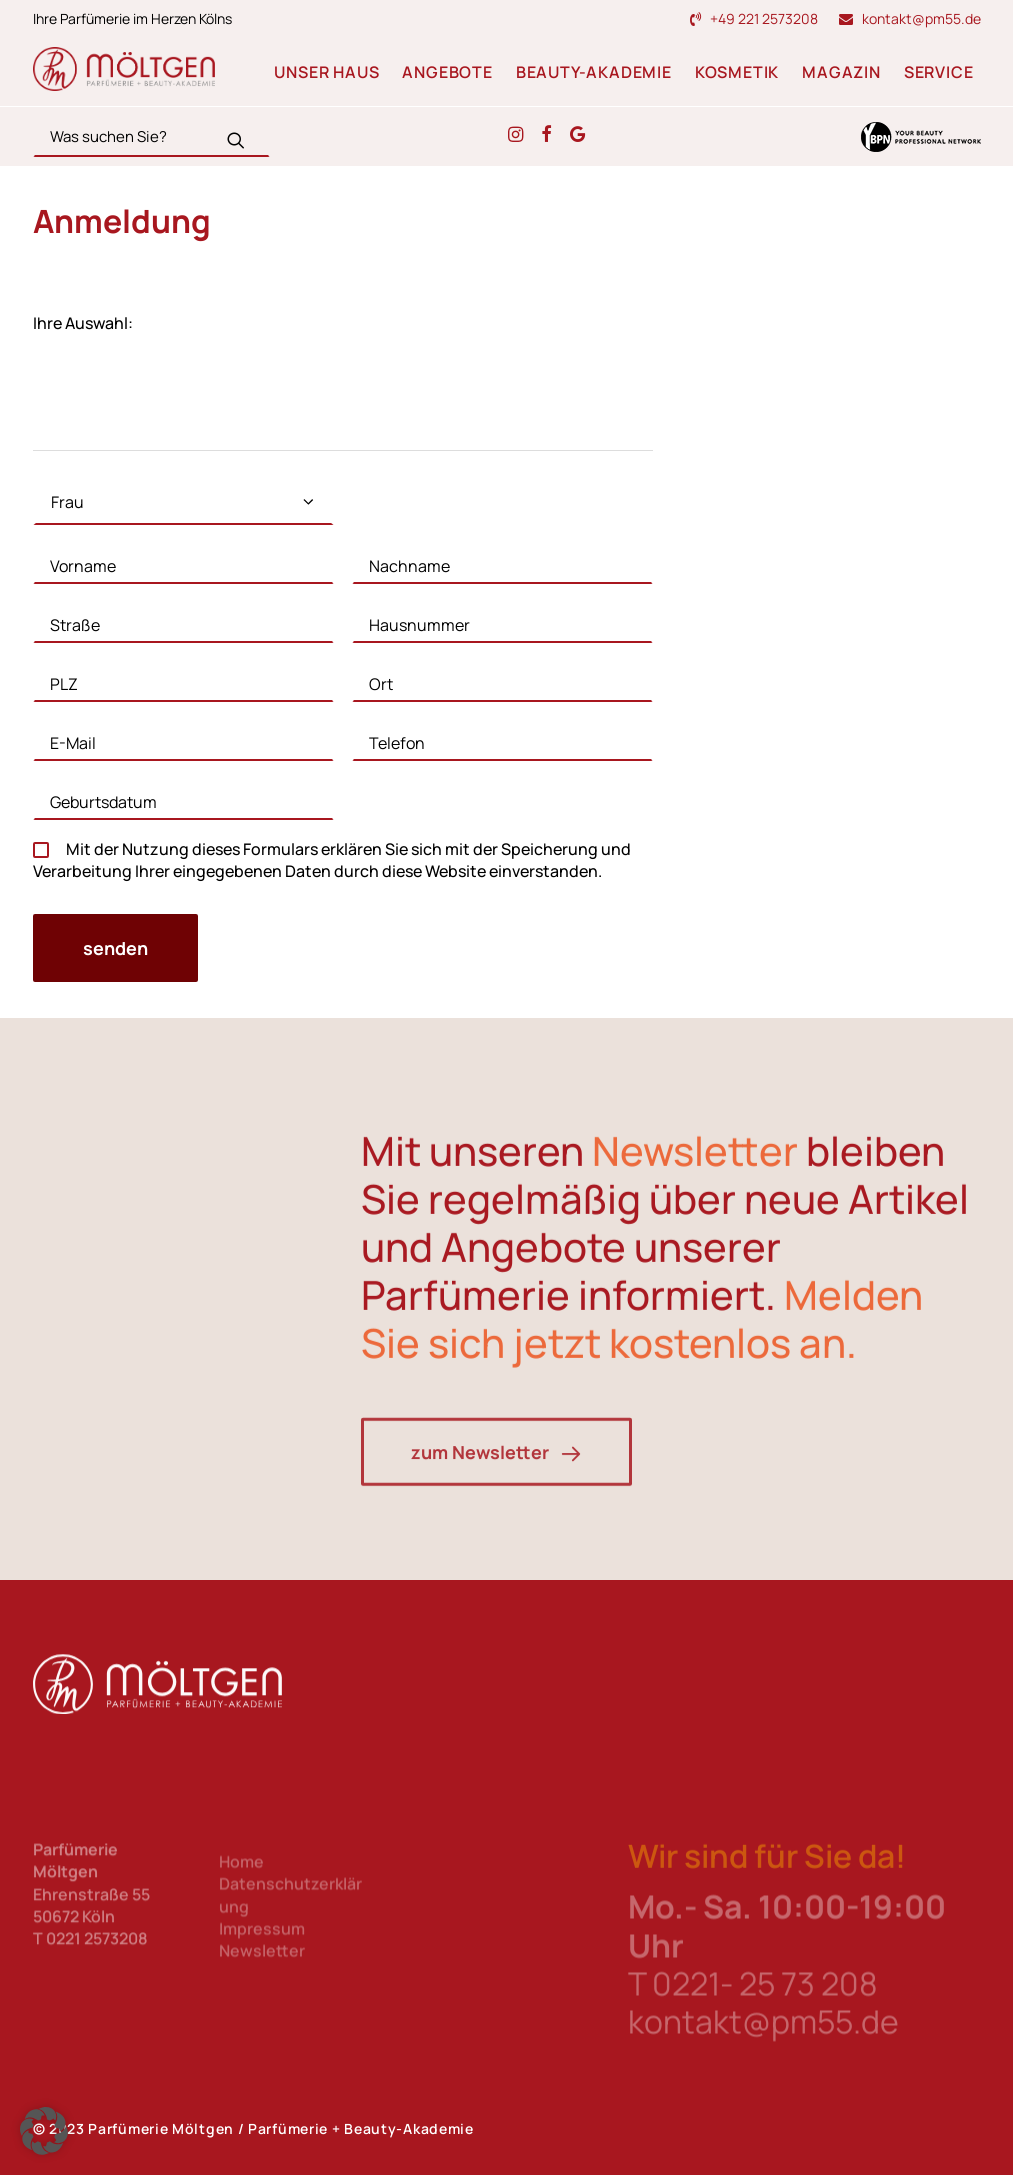 Image resolution: width=1013 pixels, height=2175 pixels. Describe the element at coordinates (447, 72) in the screenshot. I see `Angebote` at that location.